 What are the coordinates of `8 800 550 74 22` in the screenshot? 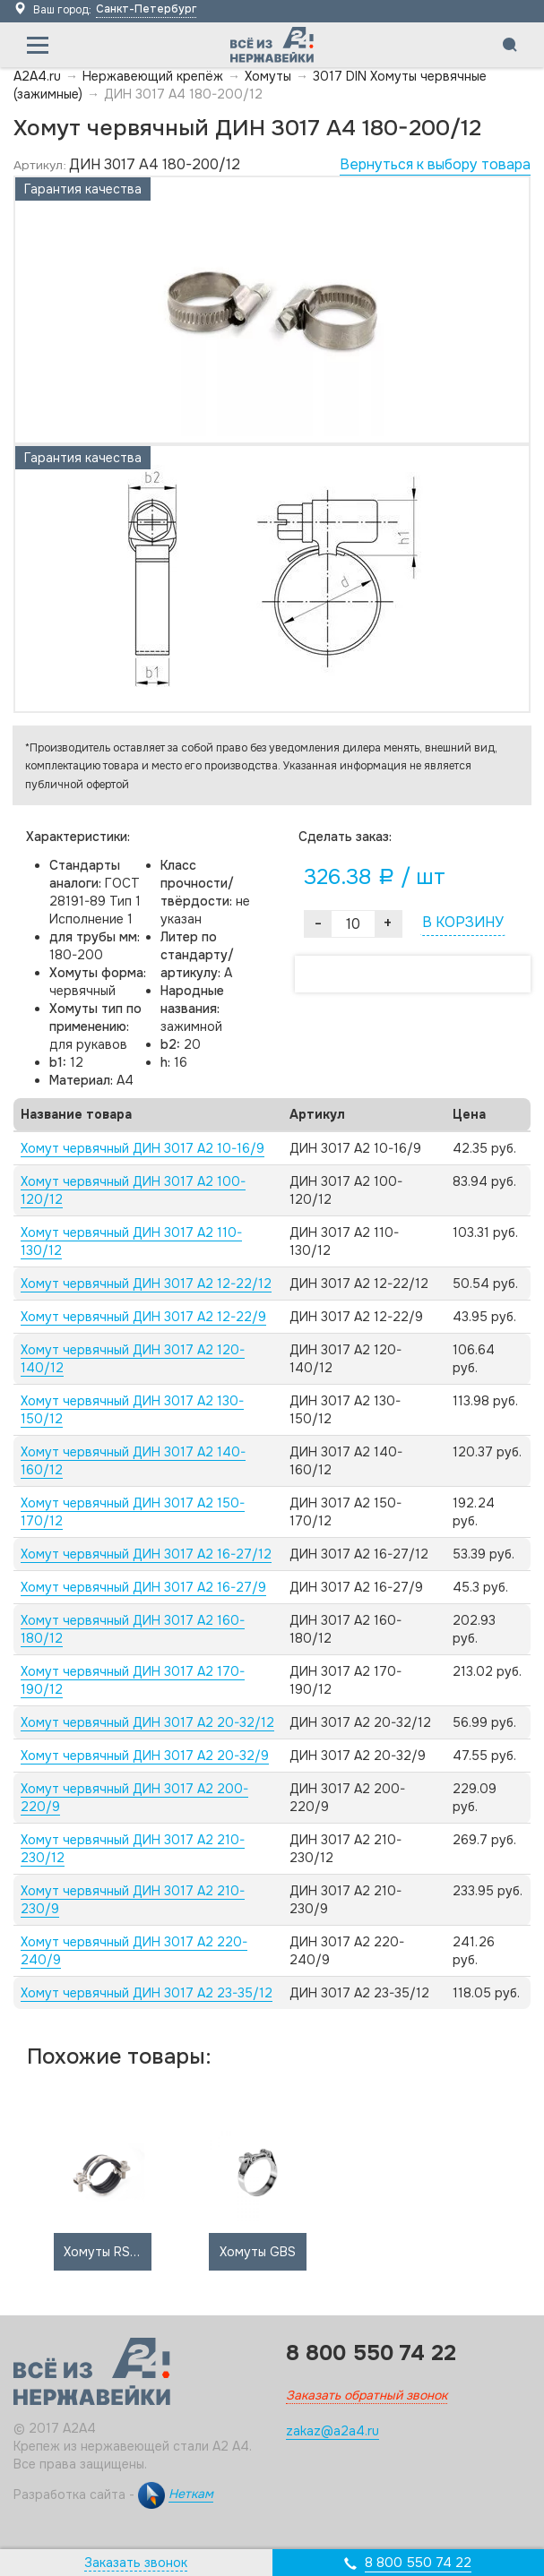 It's located at (418, 2563).